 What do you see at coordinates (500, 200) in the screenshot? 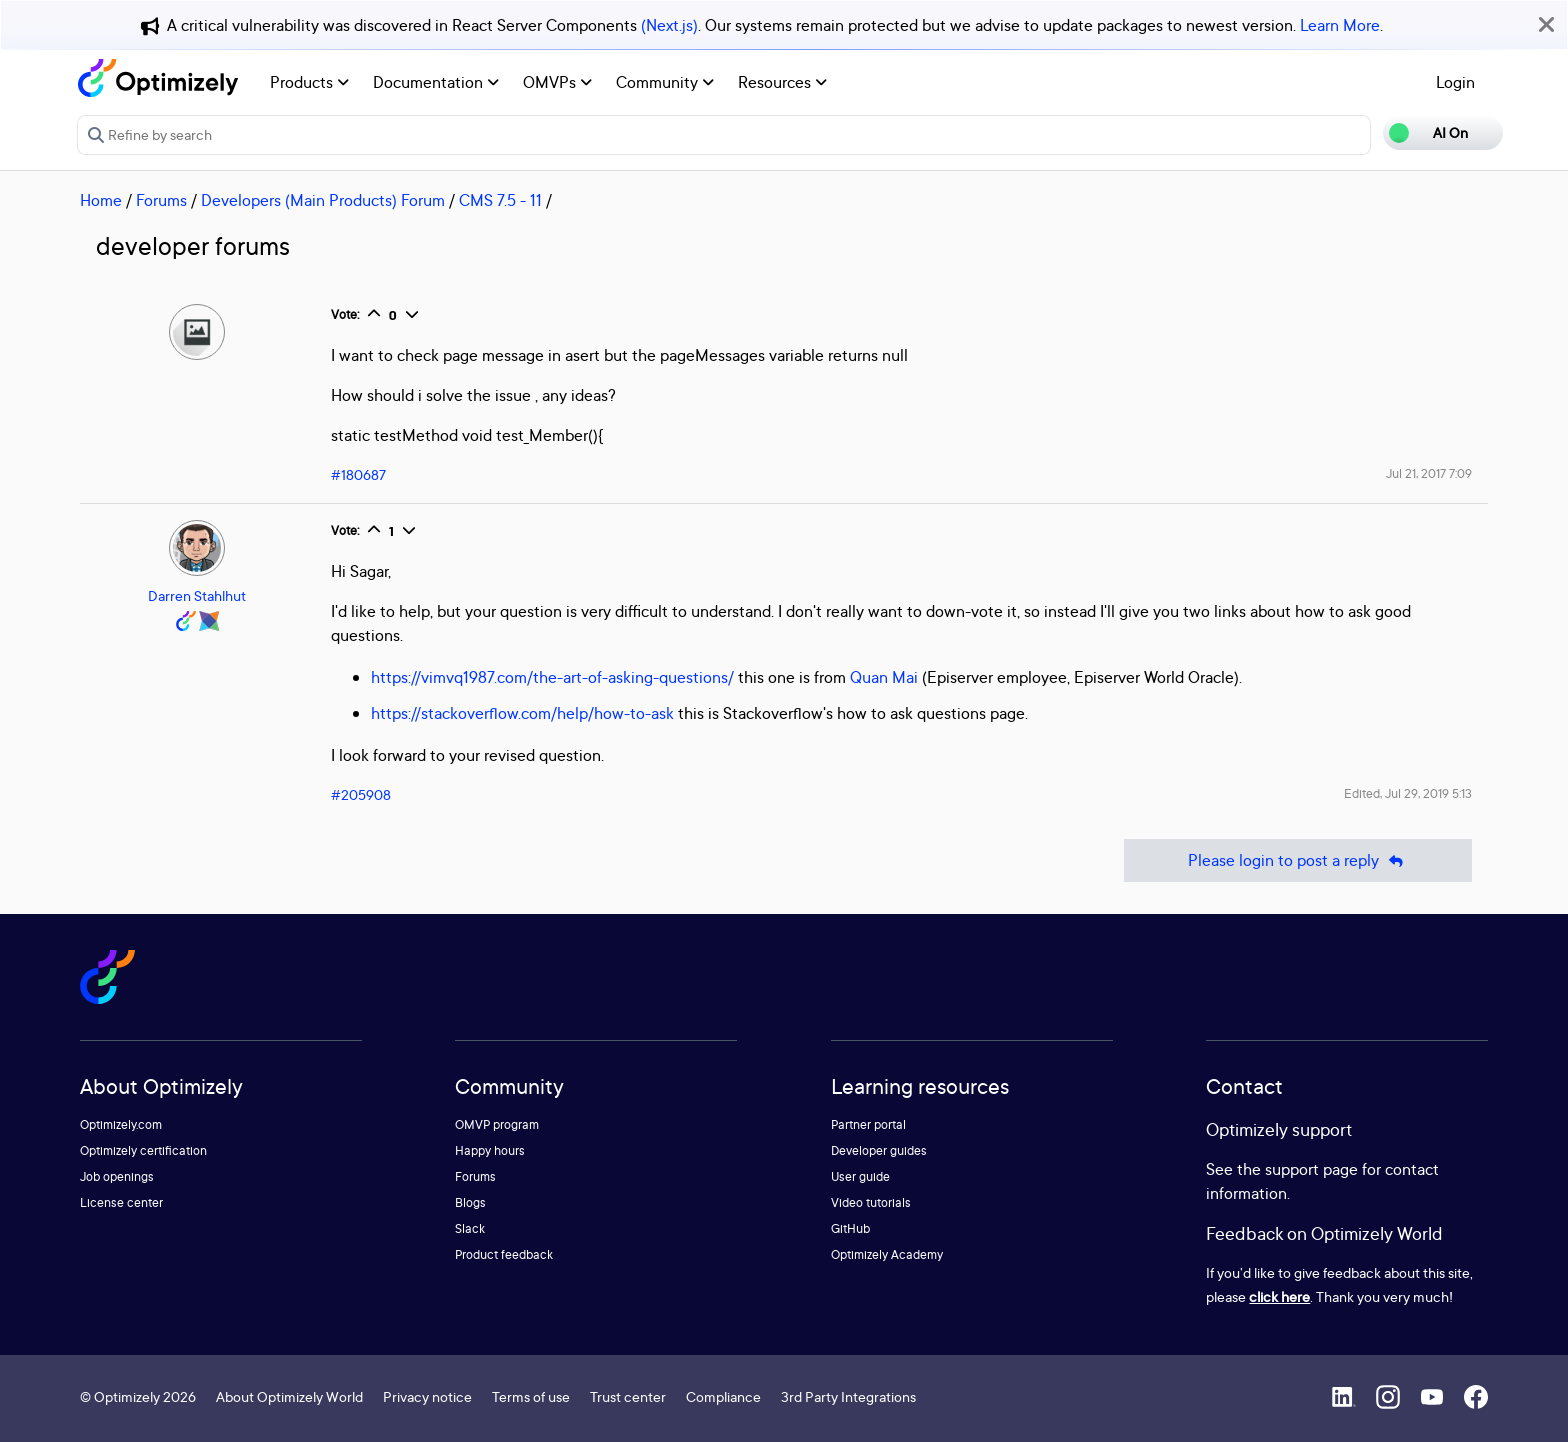
I see `CMS 7.5 - 11` at bounding box center [500, 200].